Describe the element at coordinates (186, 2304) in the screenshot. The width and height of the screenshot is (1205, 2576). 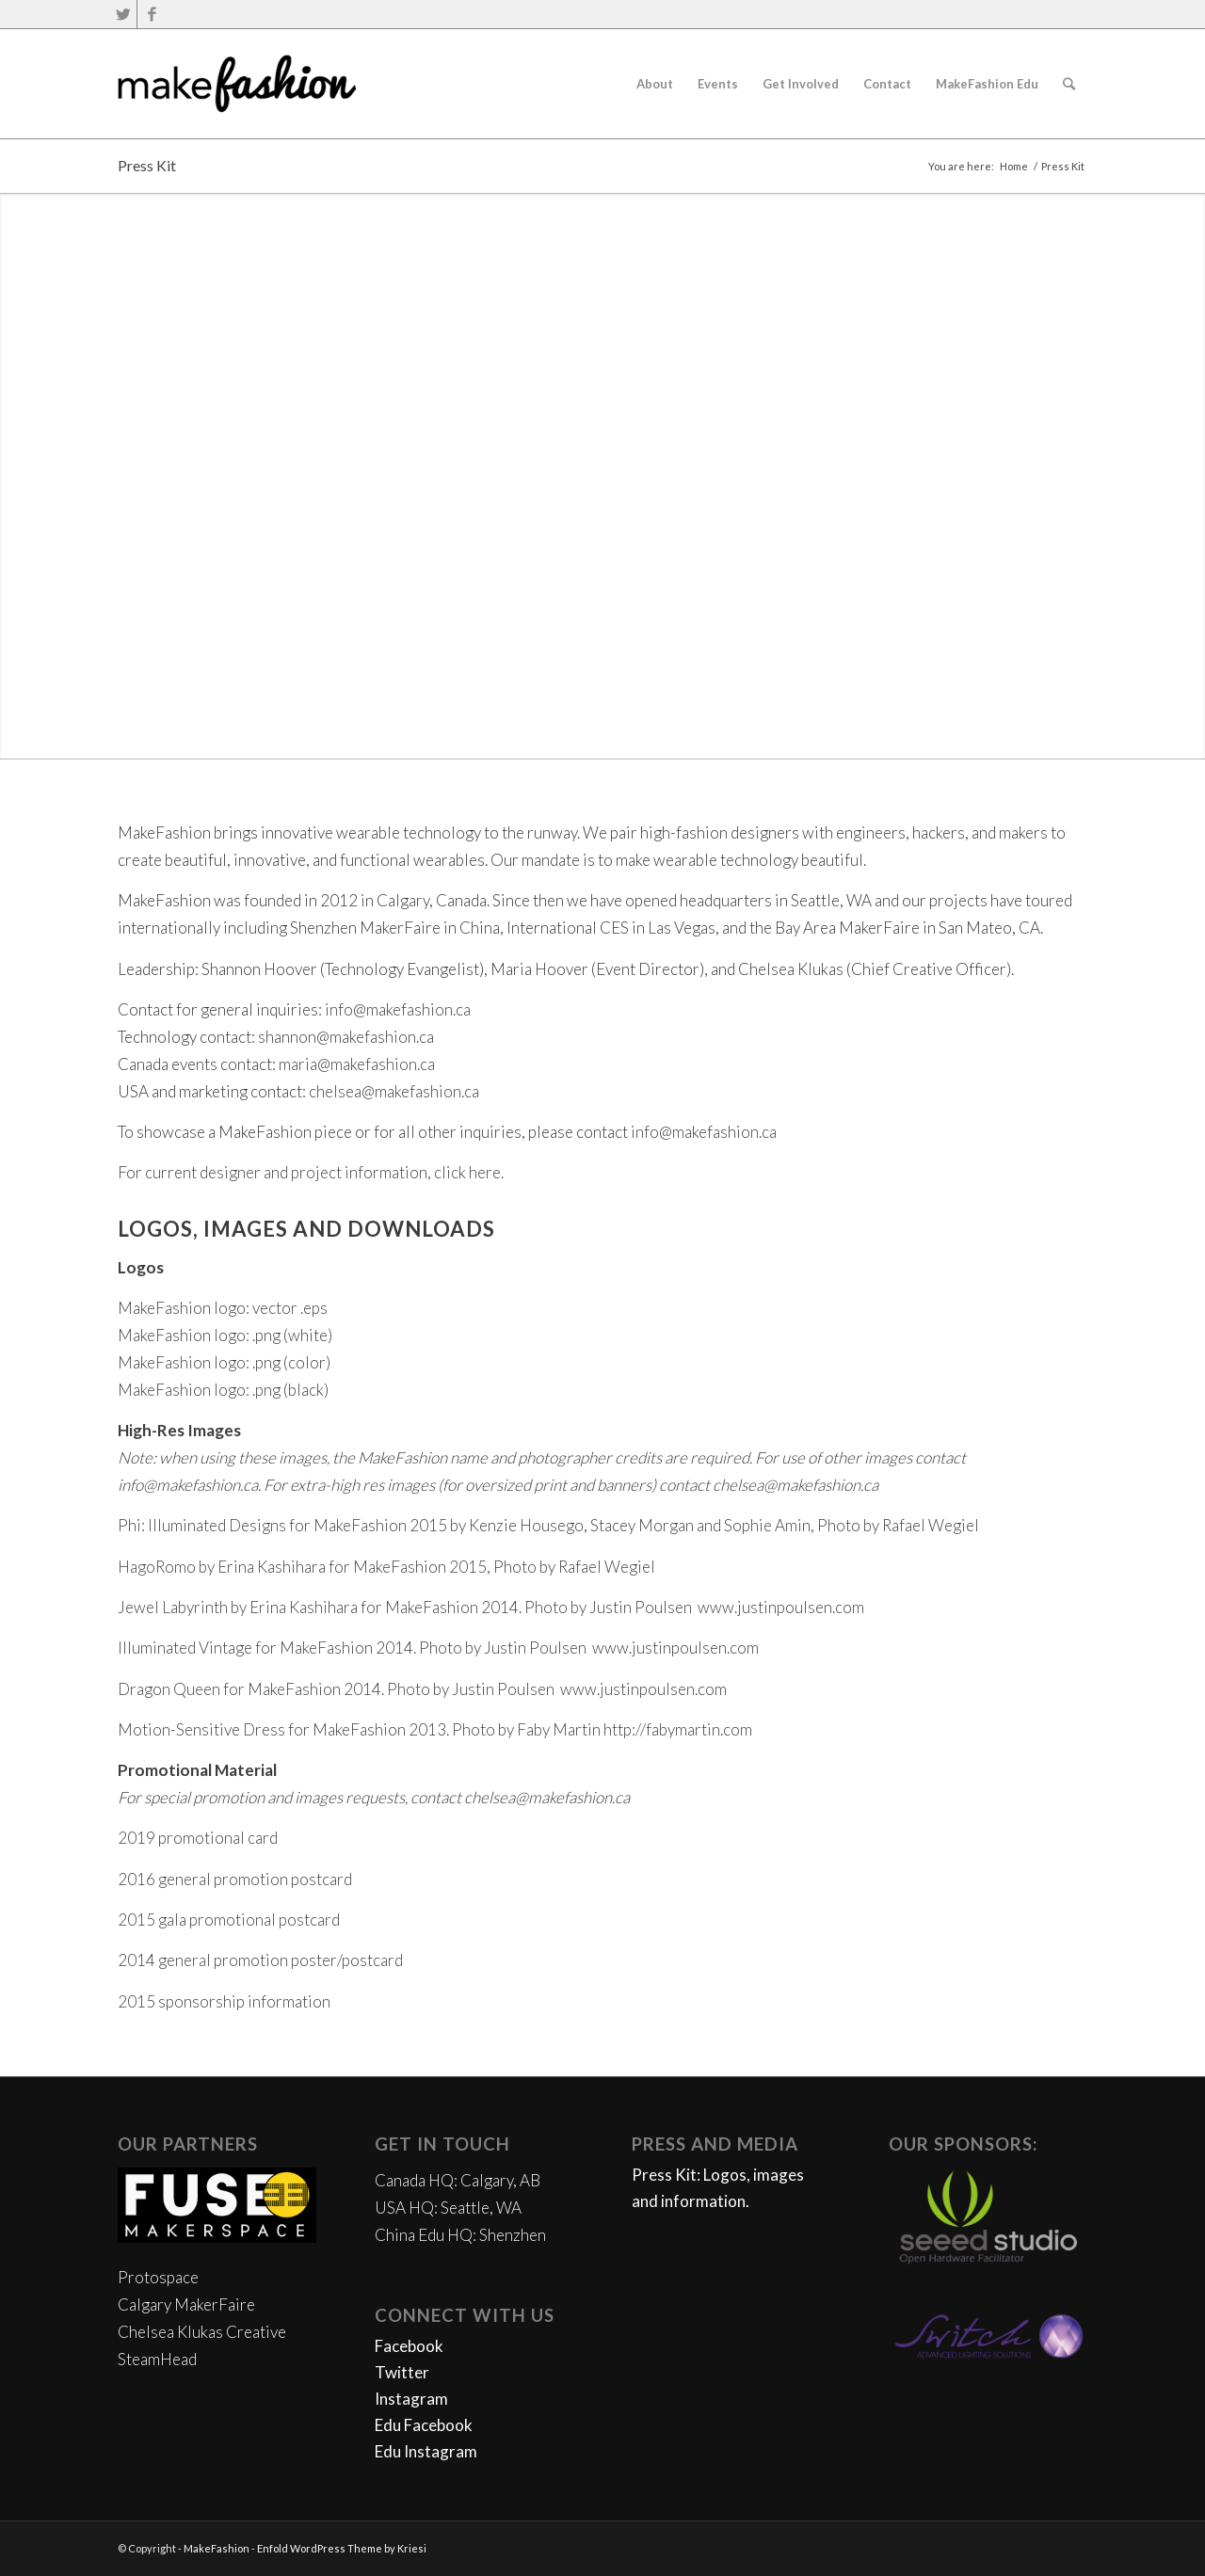
I see `Calgary MakerFaire` at that location.